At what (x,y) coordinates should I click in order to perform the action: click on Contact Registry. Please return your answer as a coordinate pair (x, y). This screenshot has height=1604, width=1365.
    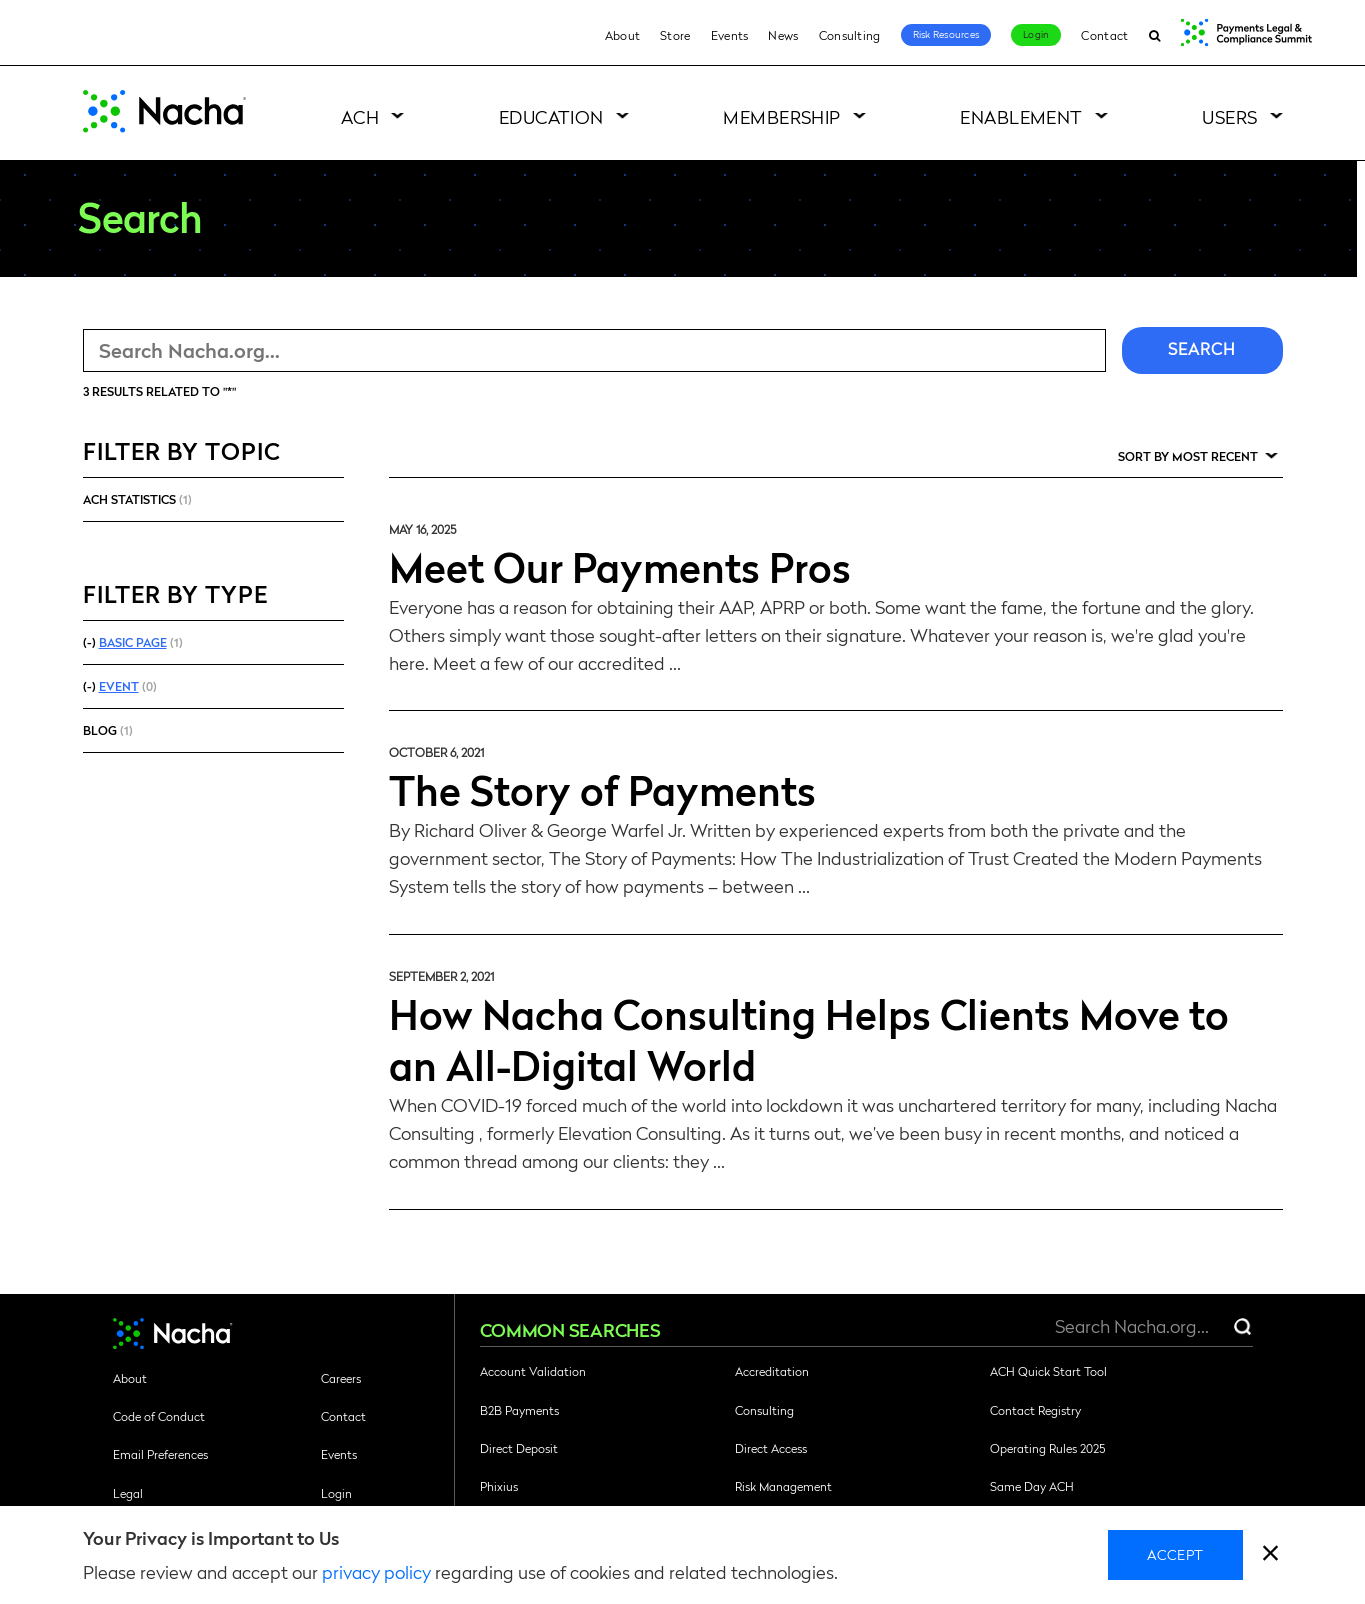
    Looking at the image, I should click on (1035, 1410).